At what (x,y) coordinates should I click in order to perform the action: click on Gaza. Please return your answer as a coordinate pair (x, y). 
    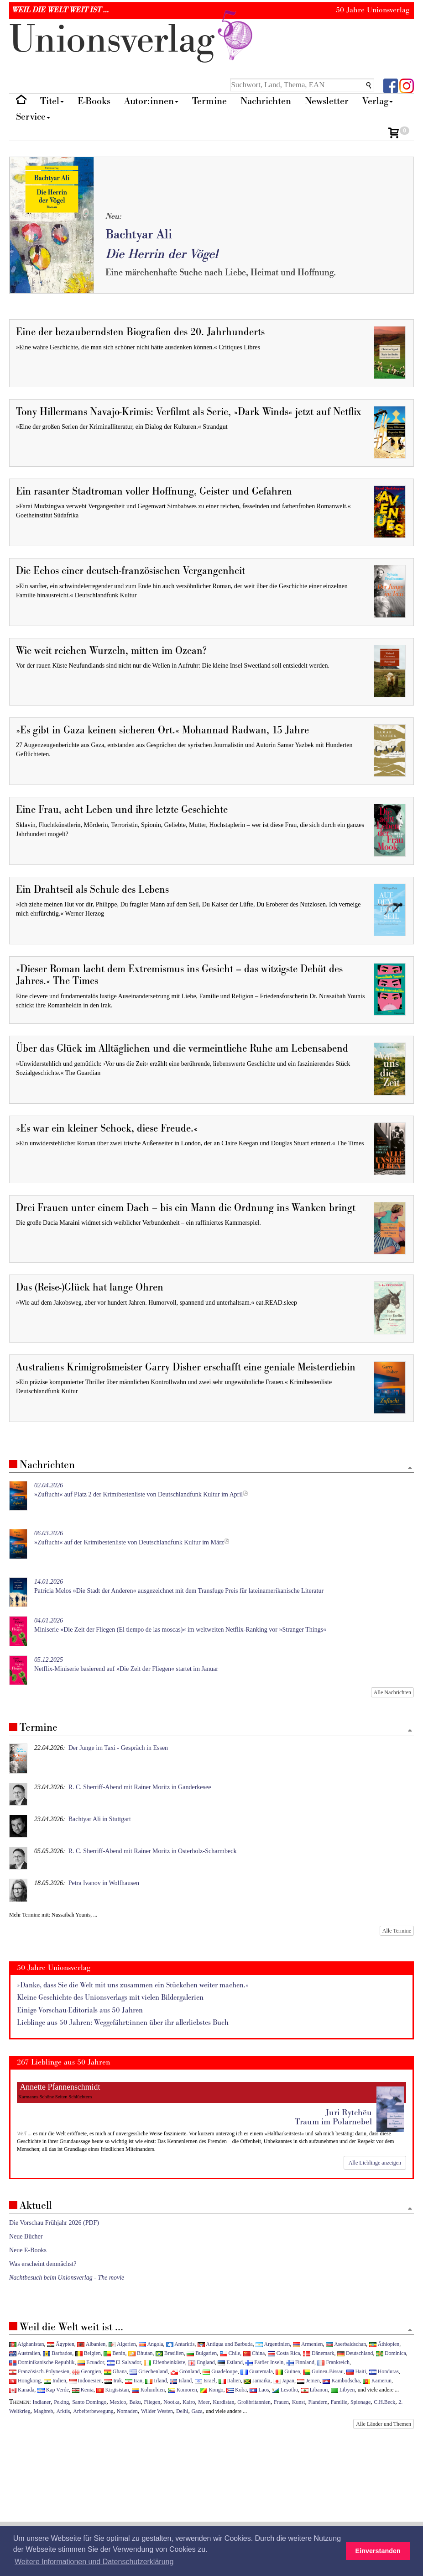
    Looking at the image, I should click on (196, 2411).